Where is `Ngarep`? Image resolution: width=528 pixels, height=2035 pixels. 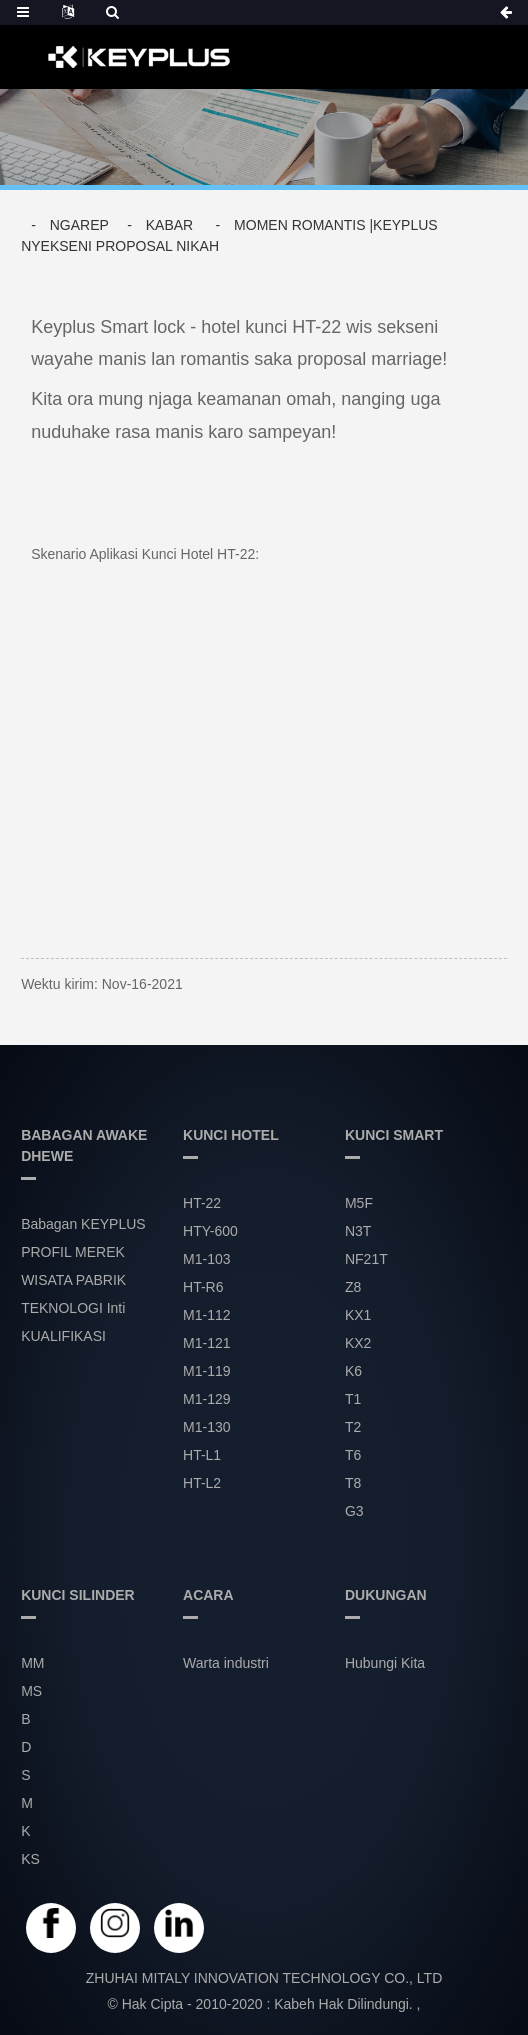
Ngarep is located at coordinates (79, 225).